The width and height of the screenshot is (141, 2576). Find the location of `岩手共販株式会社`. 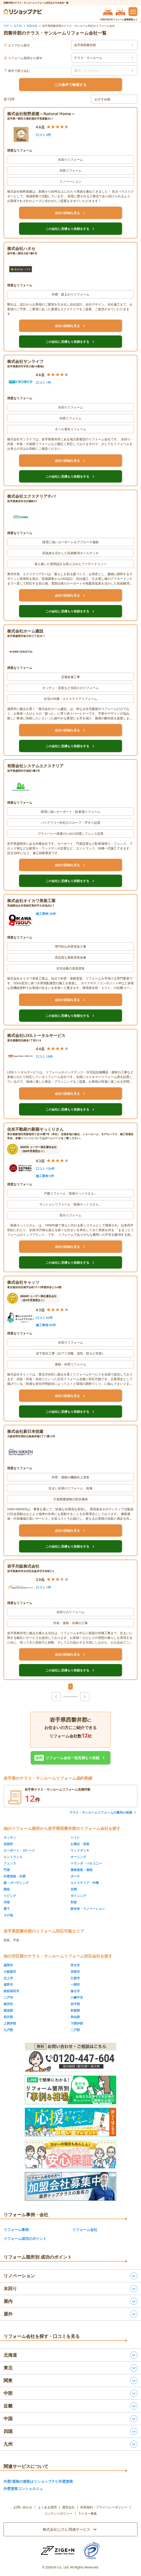

岩手共販株式会社 is located at coordinates (23, 1566).